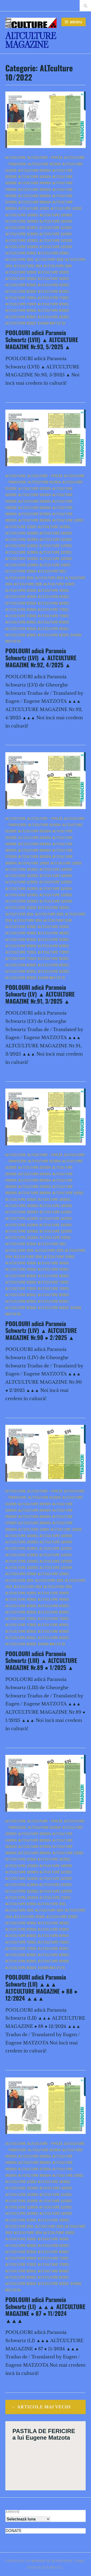 The width and height of the screenshot is (91, 2576). I want to click on ALTculture 4/2023, so click(53, 278).